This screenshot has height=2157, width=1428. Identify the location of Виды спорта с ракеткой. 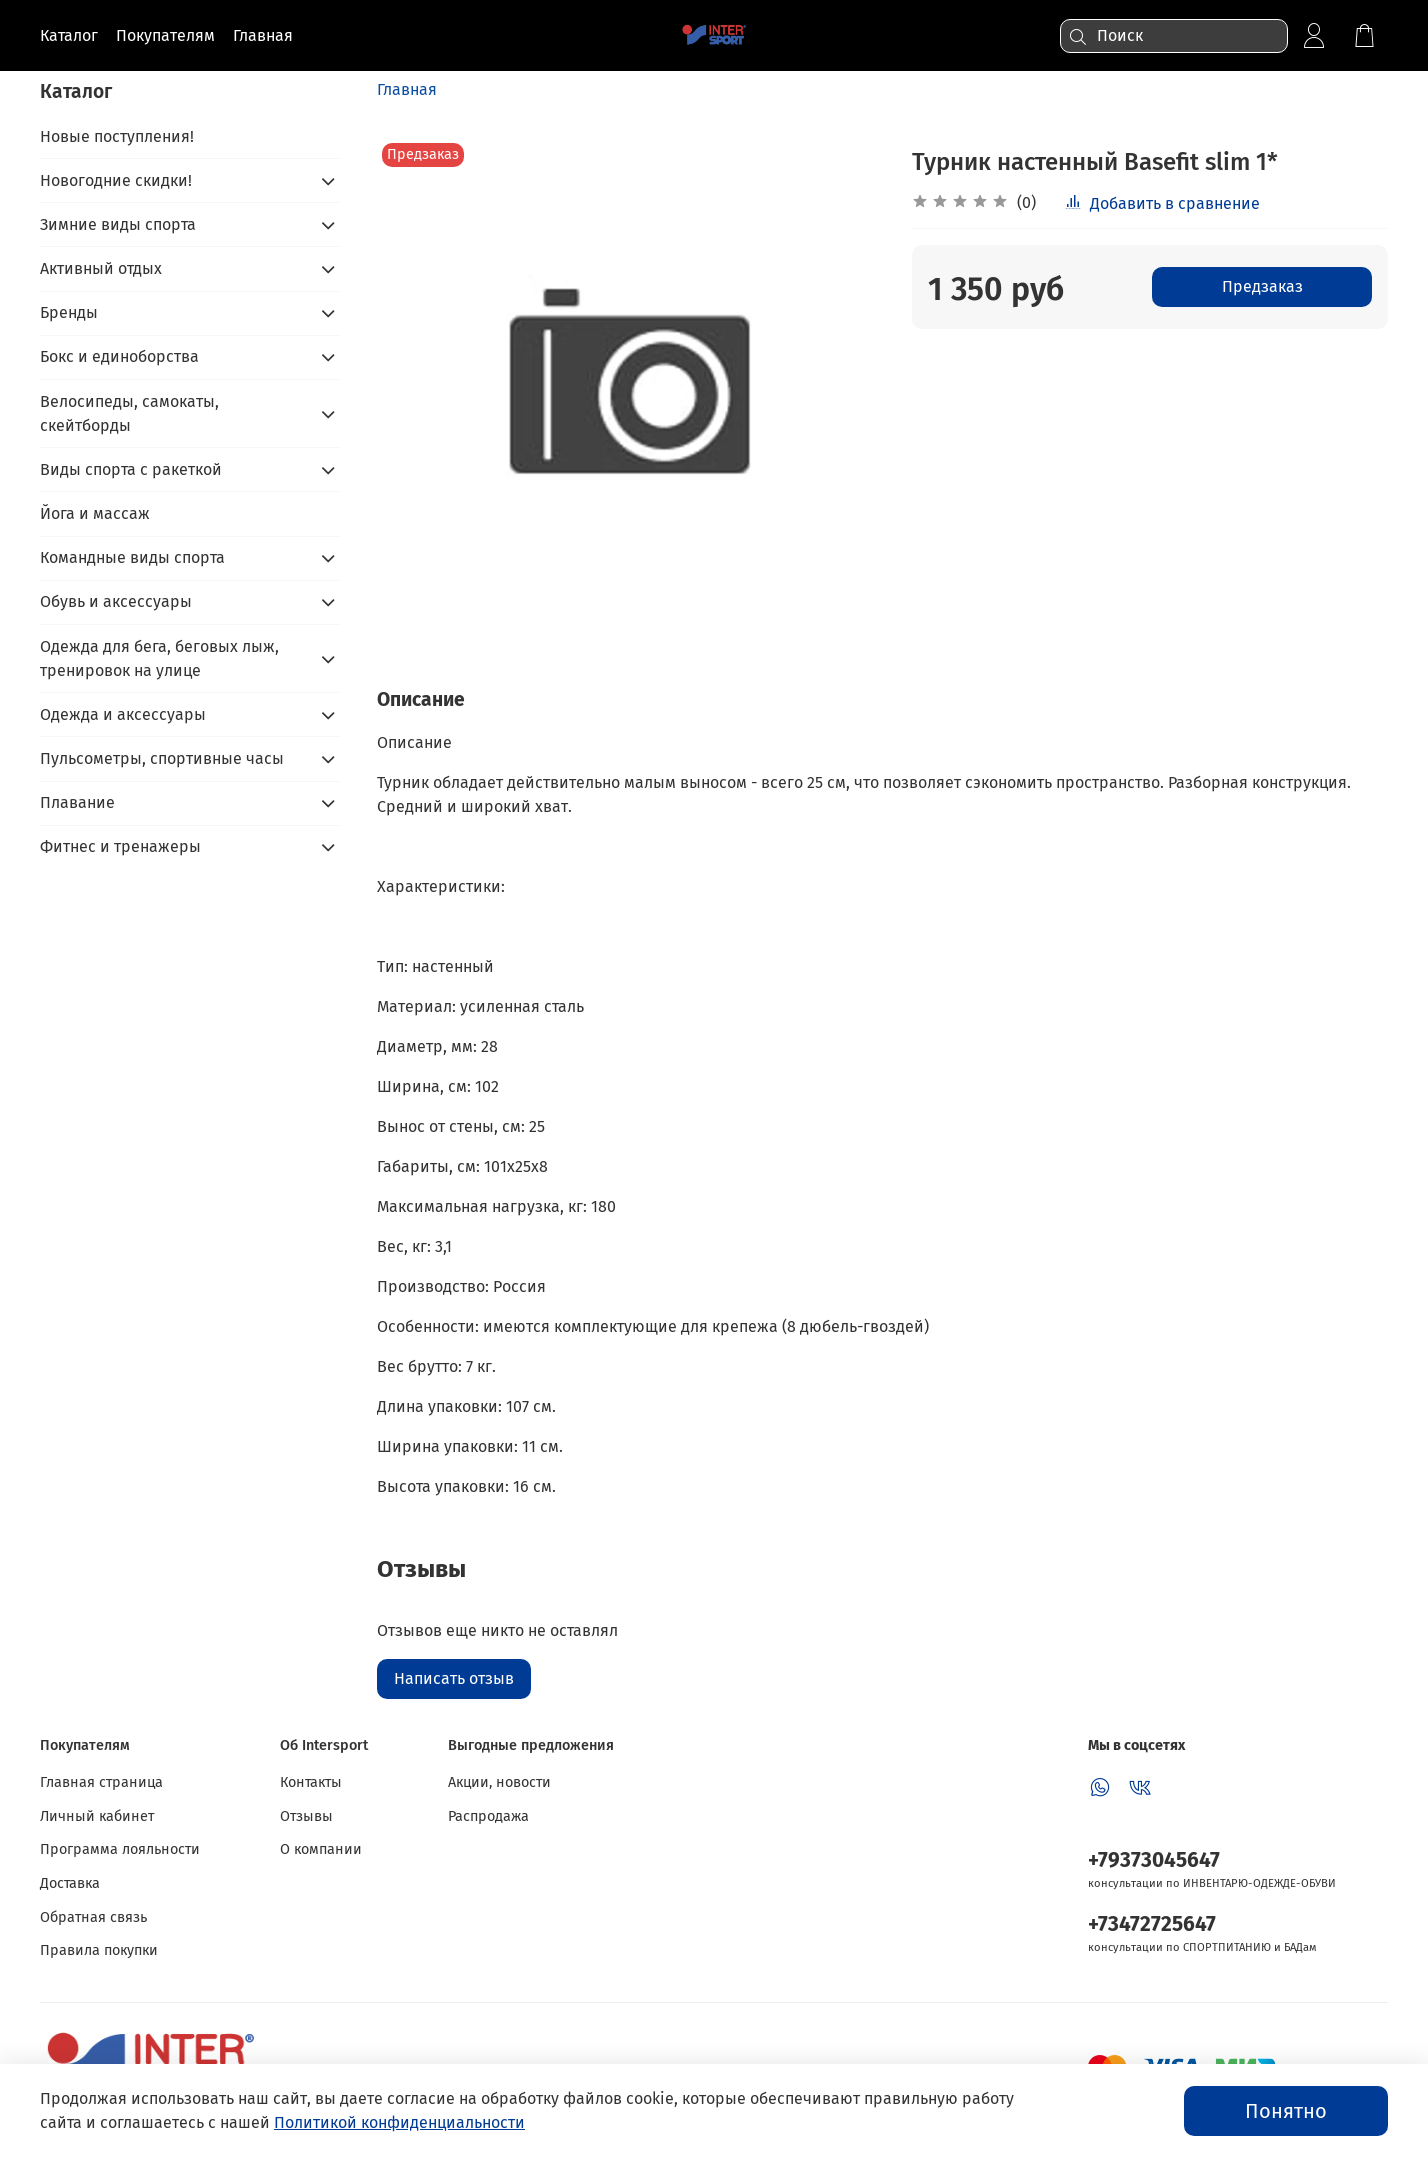
(131, 469).